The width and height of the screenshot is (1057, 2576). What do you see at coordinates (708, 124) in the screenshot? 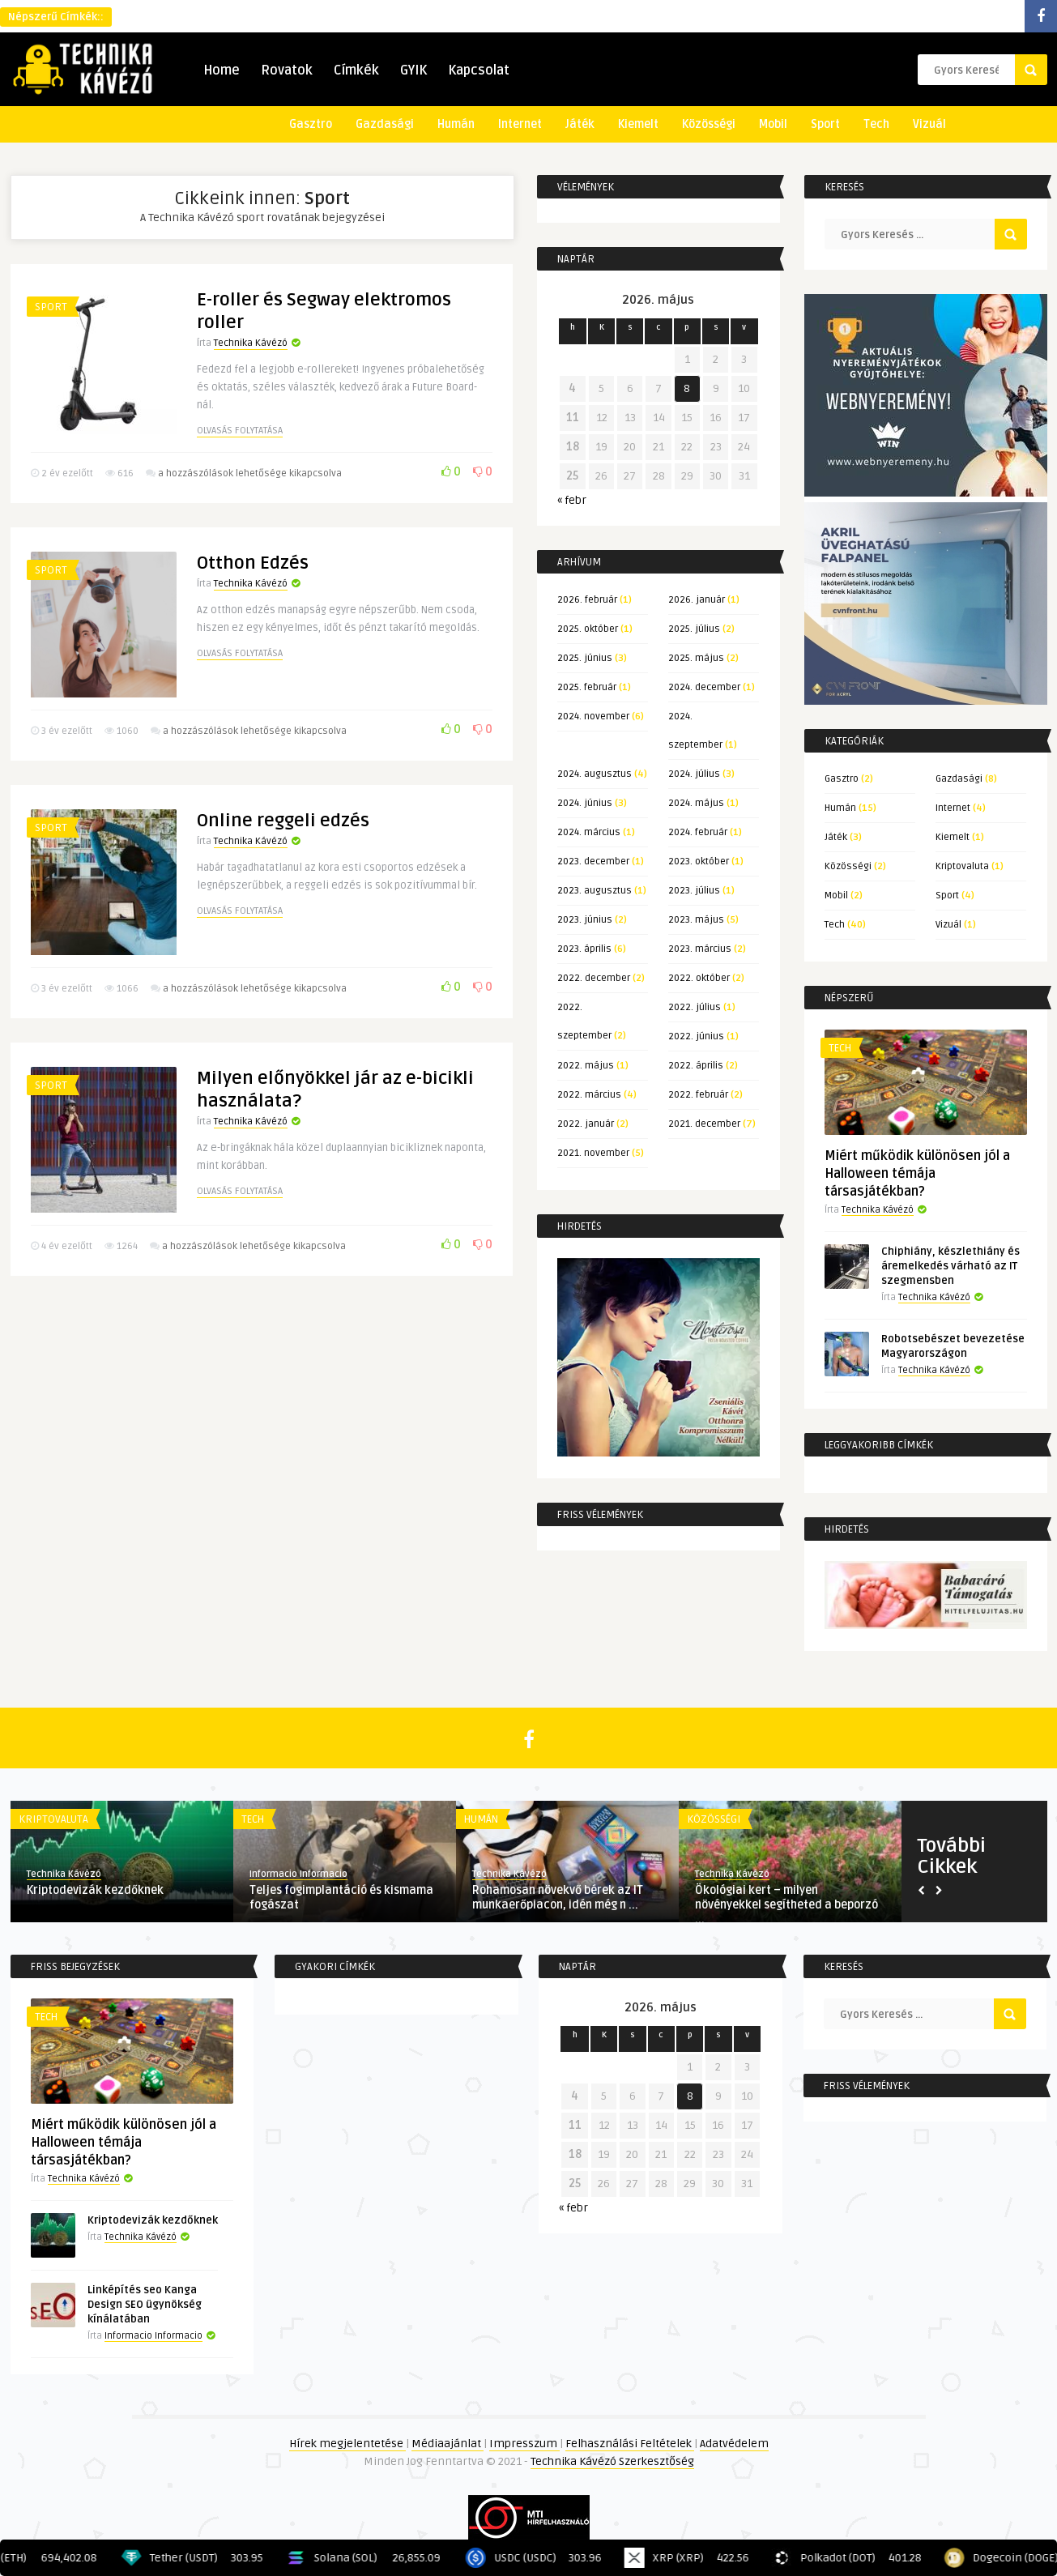
I see `Közösségi` at bounding box center [708, 124].